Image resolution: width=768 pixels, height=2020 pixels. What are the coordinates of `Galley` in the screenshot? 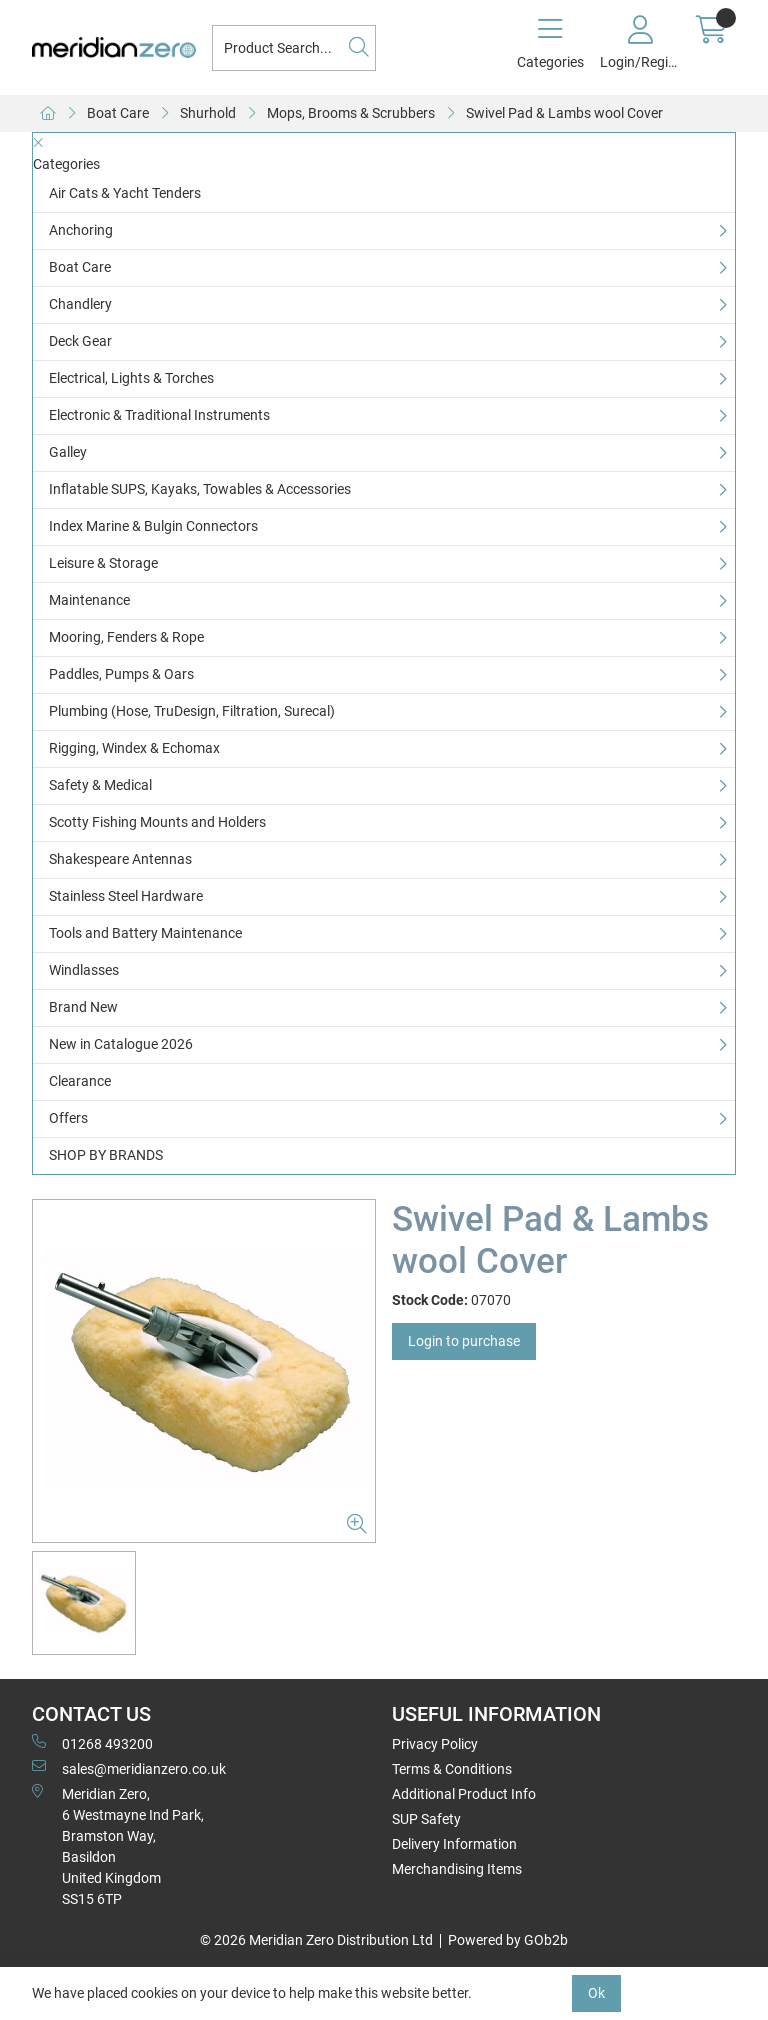 It's located at (68, 452).